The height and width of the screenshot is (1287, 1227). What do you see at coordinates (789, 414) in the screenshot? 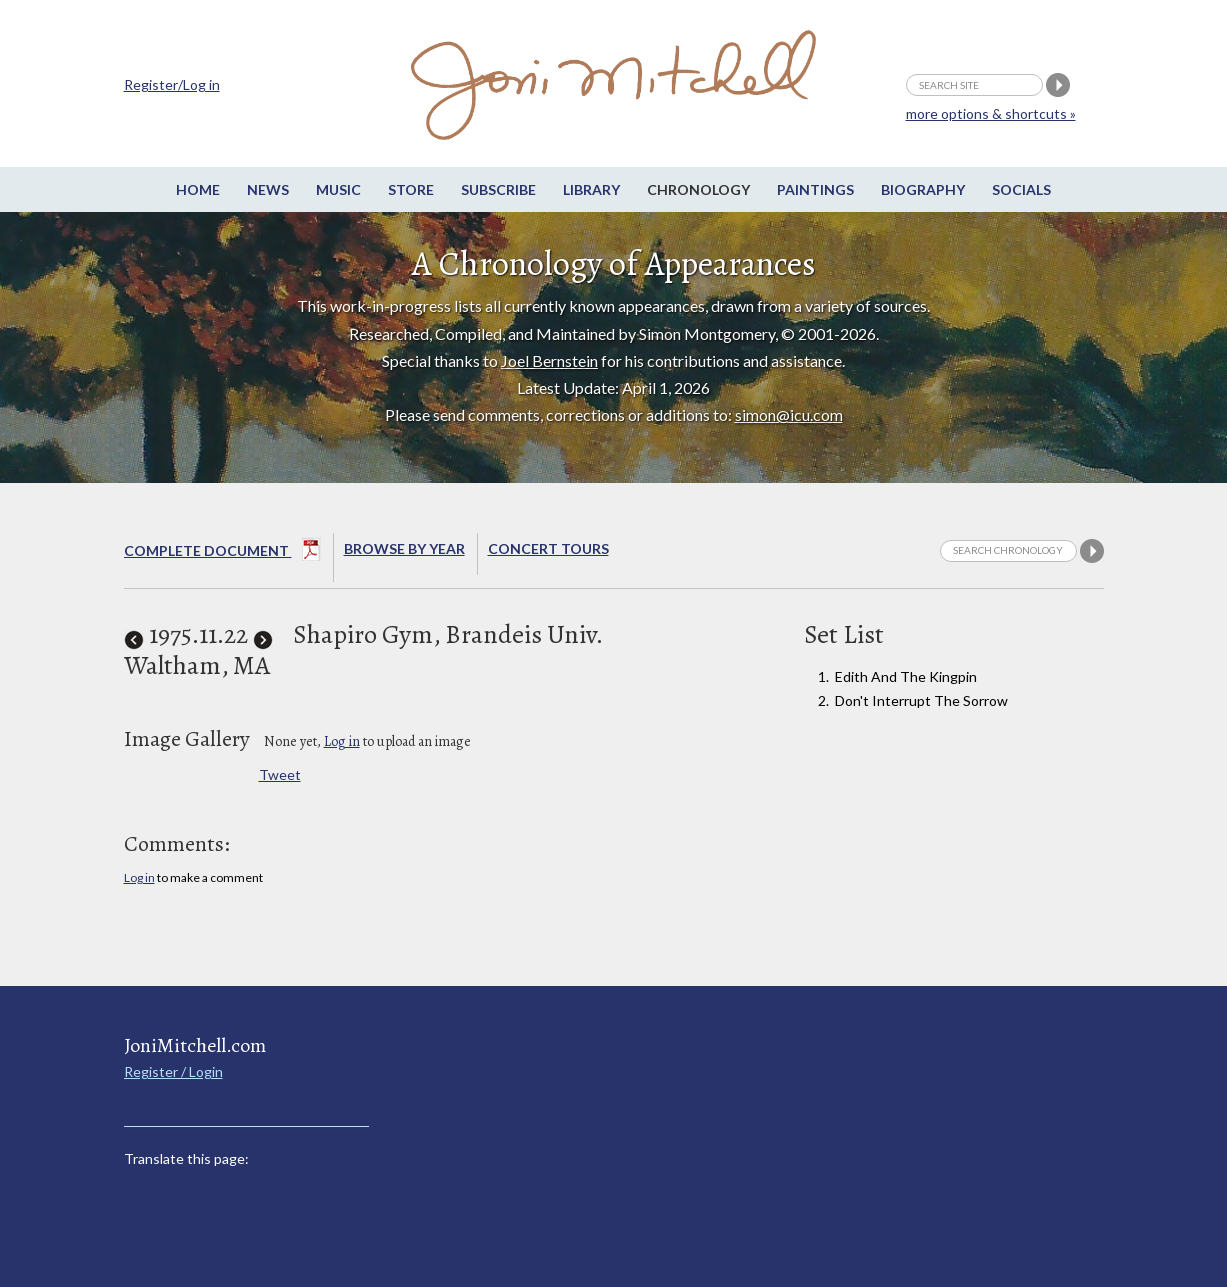
I see `simon@icu.com` at bounding box center [789, 414].